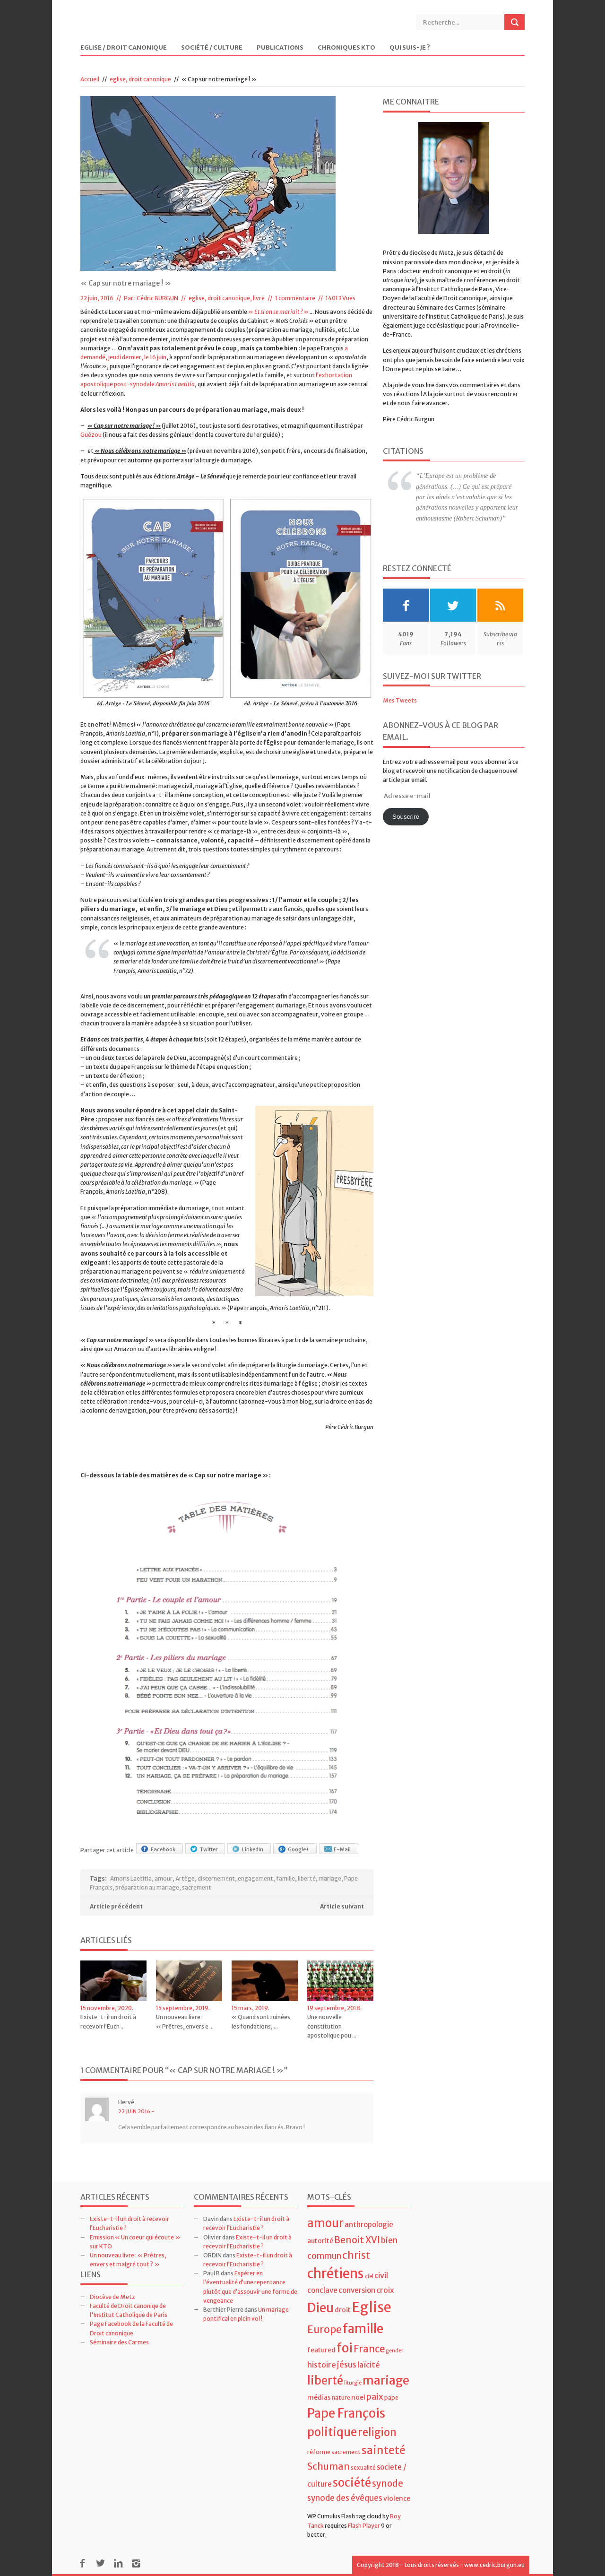 This screenshot has height=2576, width=605. Describe the element at coordinates (325, 2380) in the screenshot. I see `liberté [liberté (22 éléments)]` at that location.